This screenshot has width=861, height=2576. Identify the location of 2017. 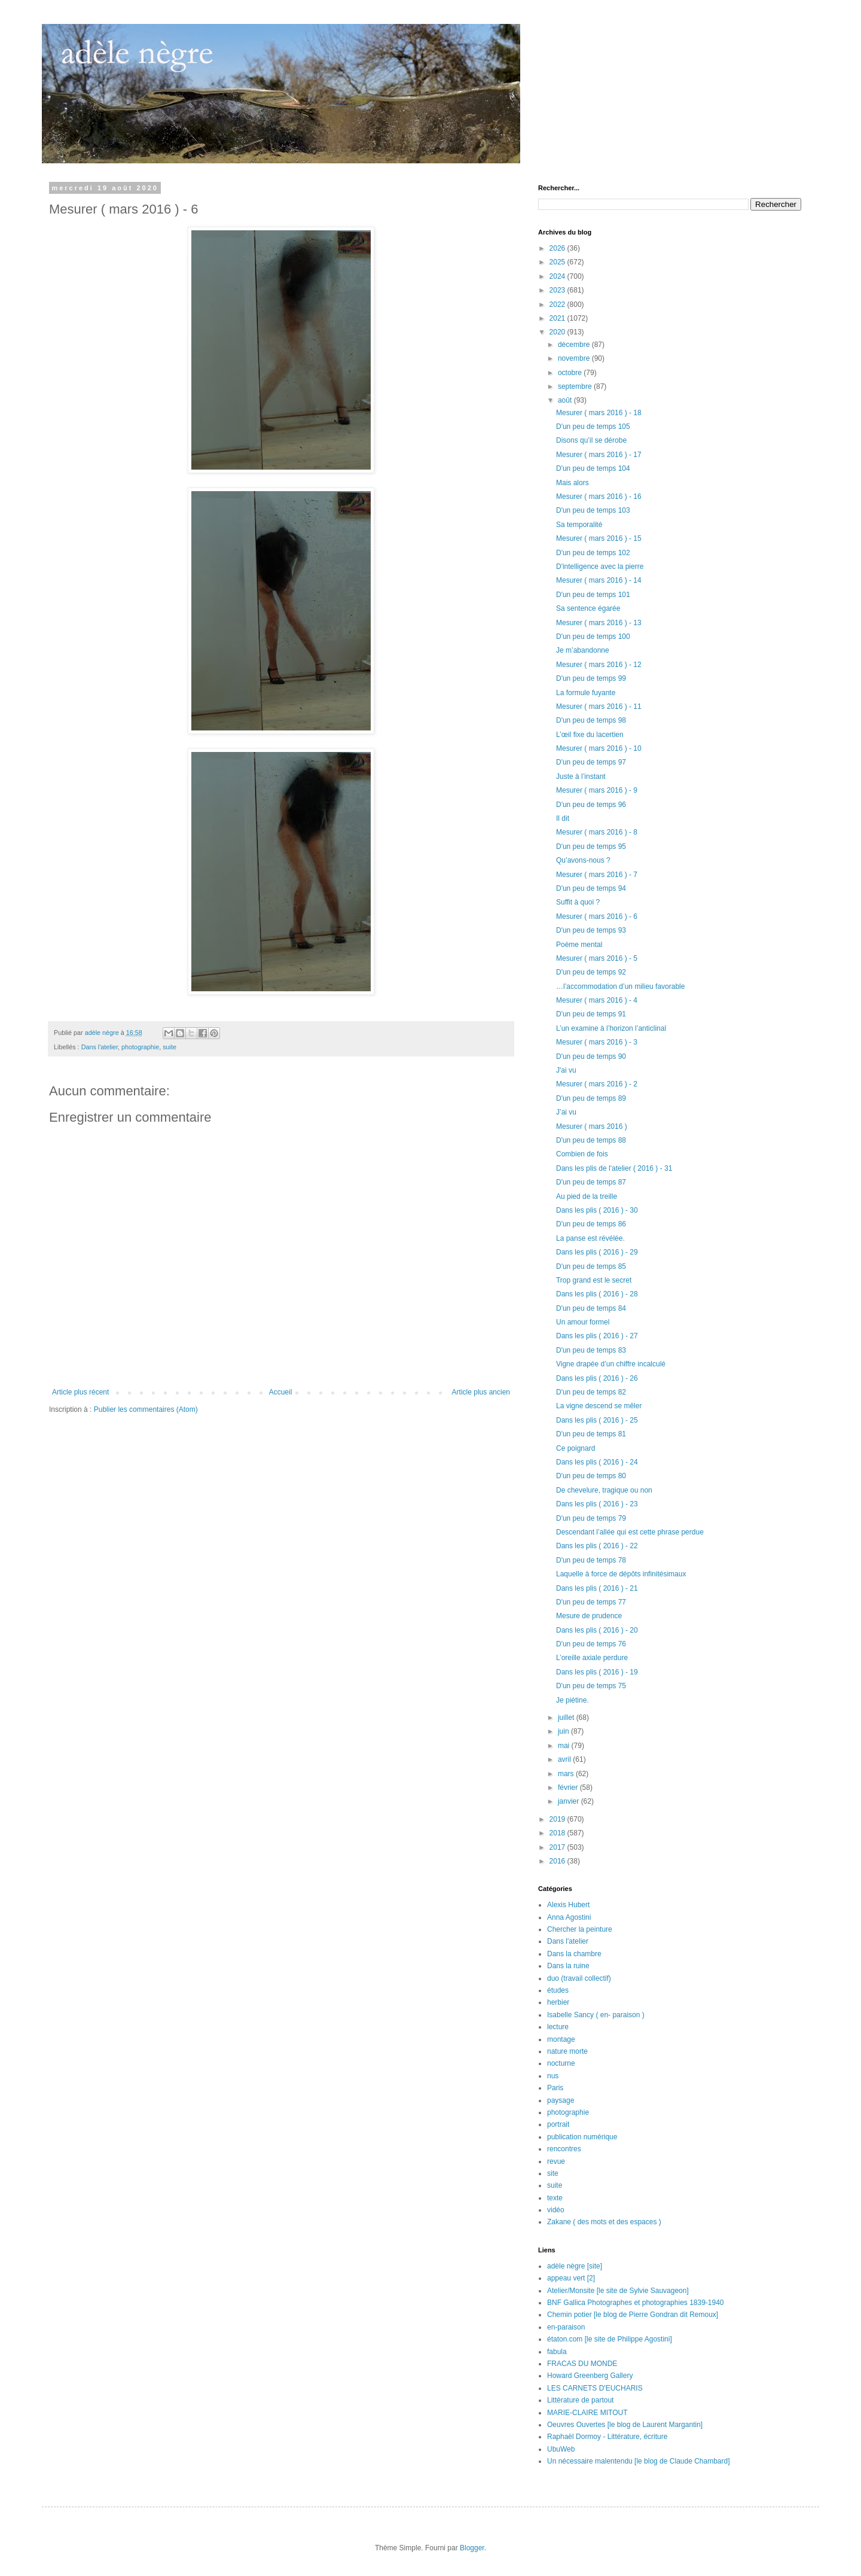
(558, 1847).